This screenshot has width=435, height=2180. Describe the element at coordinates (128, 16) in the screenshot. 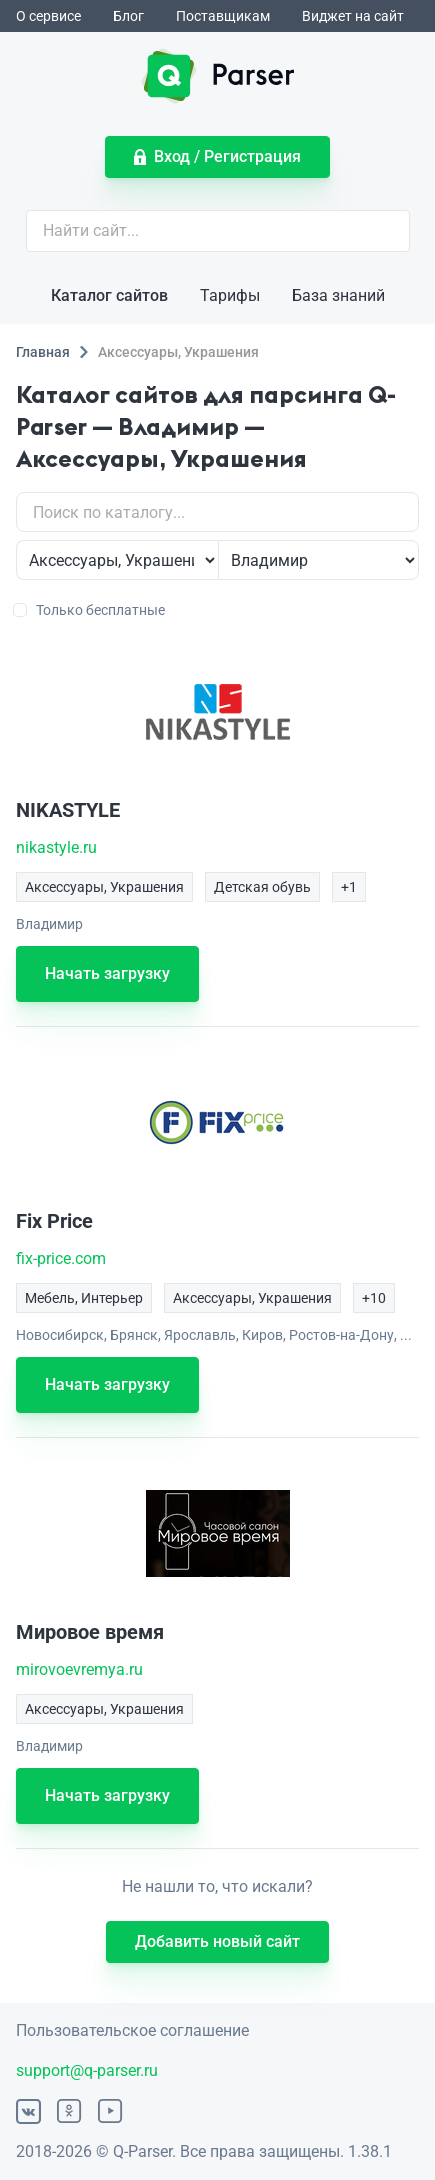

I see `Блог` at that location.